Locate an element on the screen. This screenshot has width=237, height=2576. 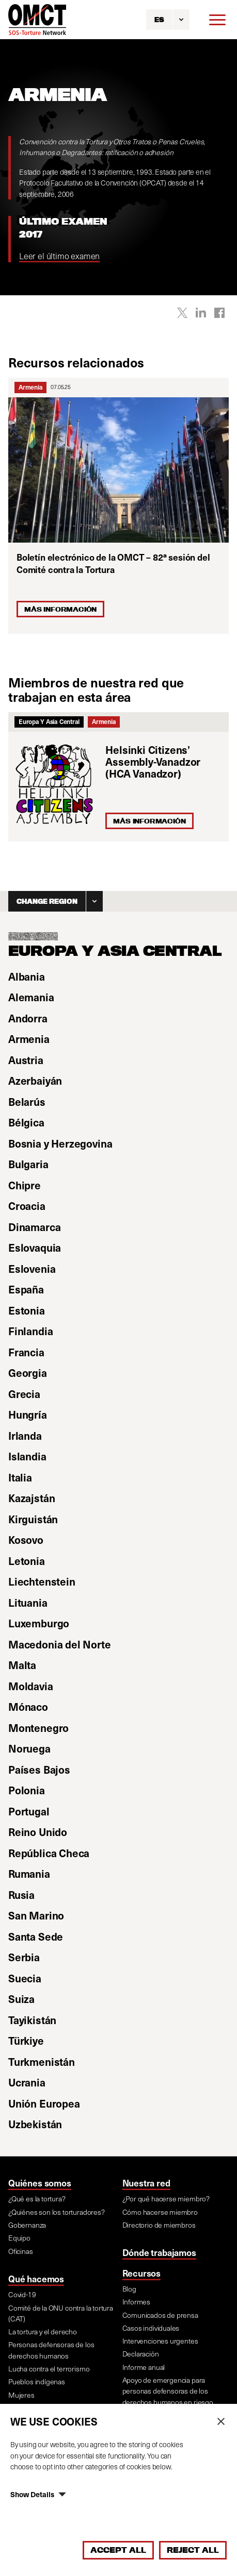
Turkmenistán is located at coordinates (41, 2061).